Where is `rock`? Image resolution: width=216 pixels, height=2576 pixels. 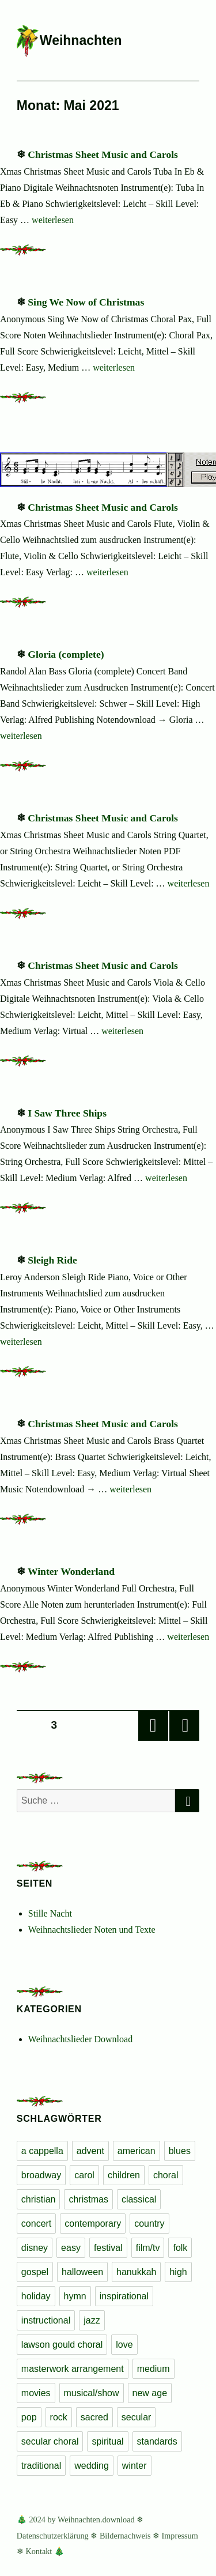 rock is located at coordinates (58, 2417).